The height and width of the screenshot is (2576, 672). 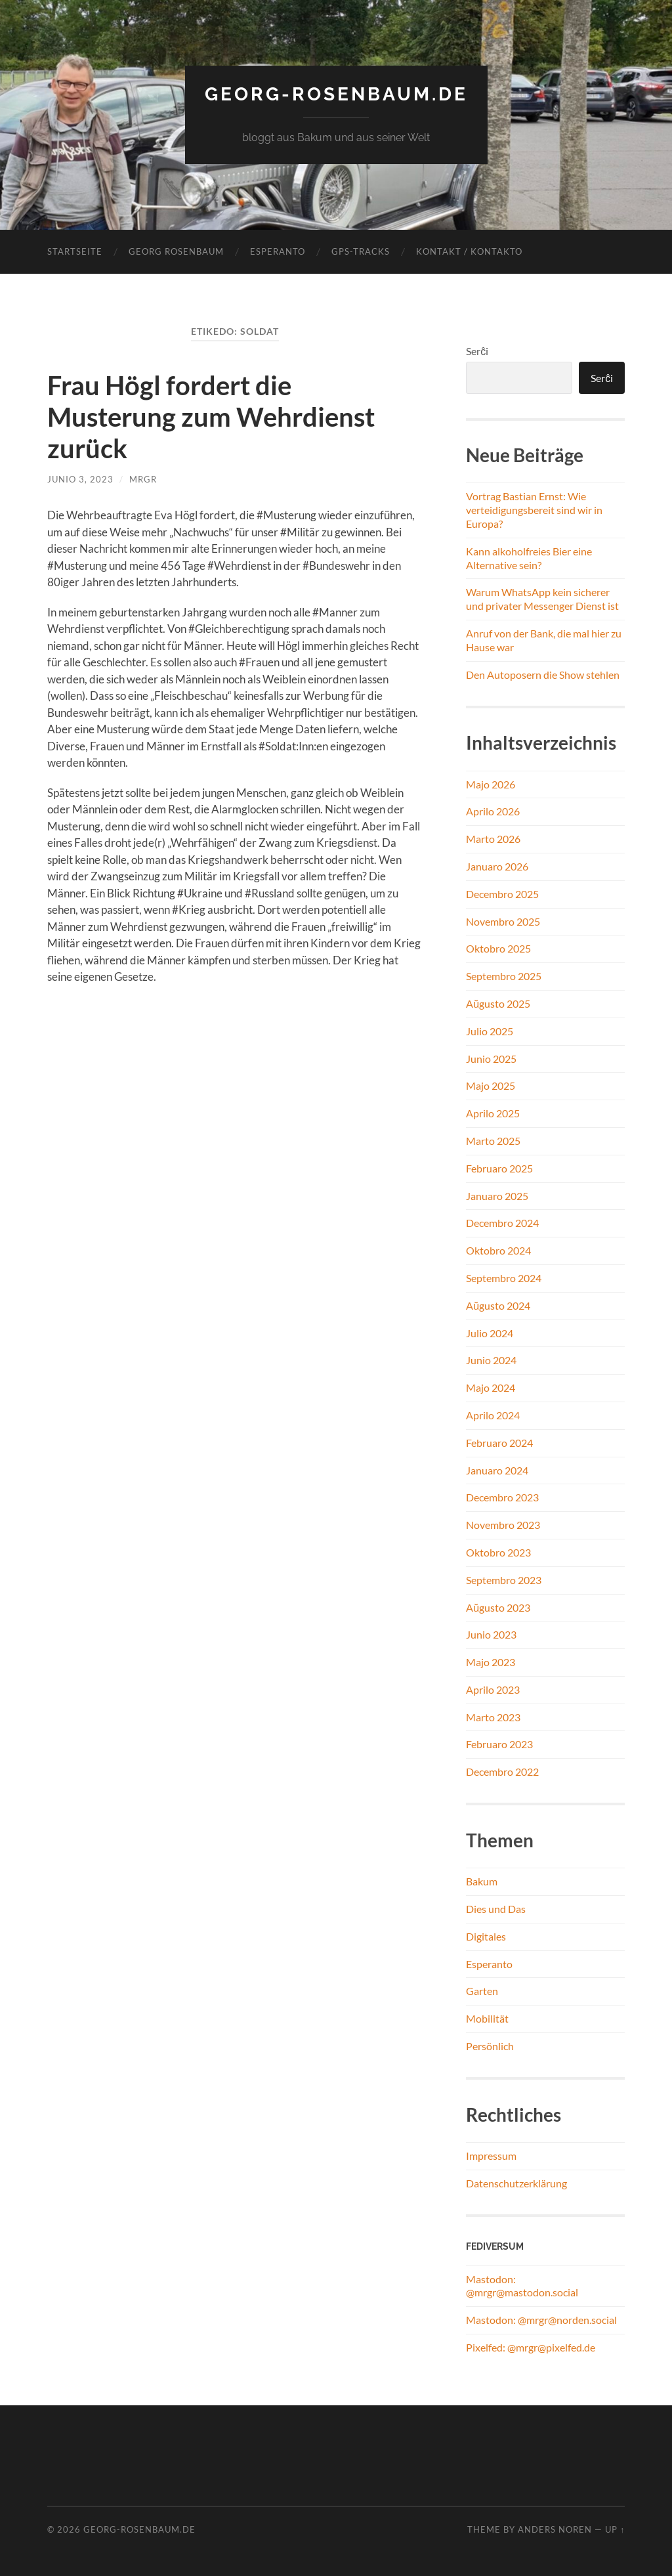 I want to click on Septembro 2024, so click(x=503, y=1278).